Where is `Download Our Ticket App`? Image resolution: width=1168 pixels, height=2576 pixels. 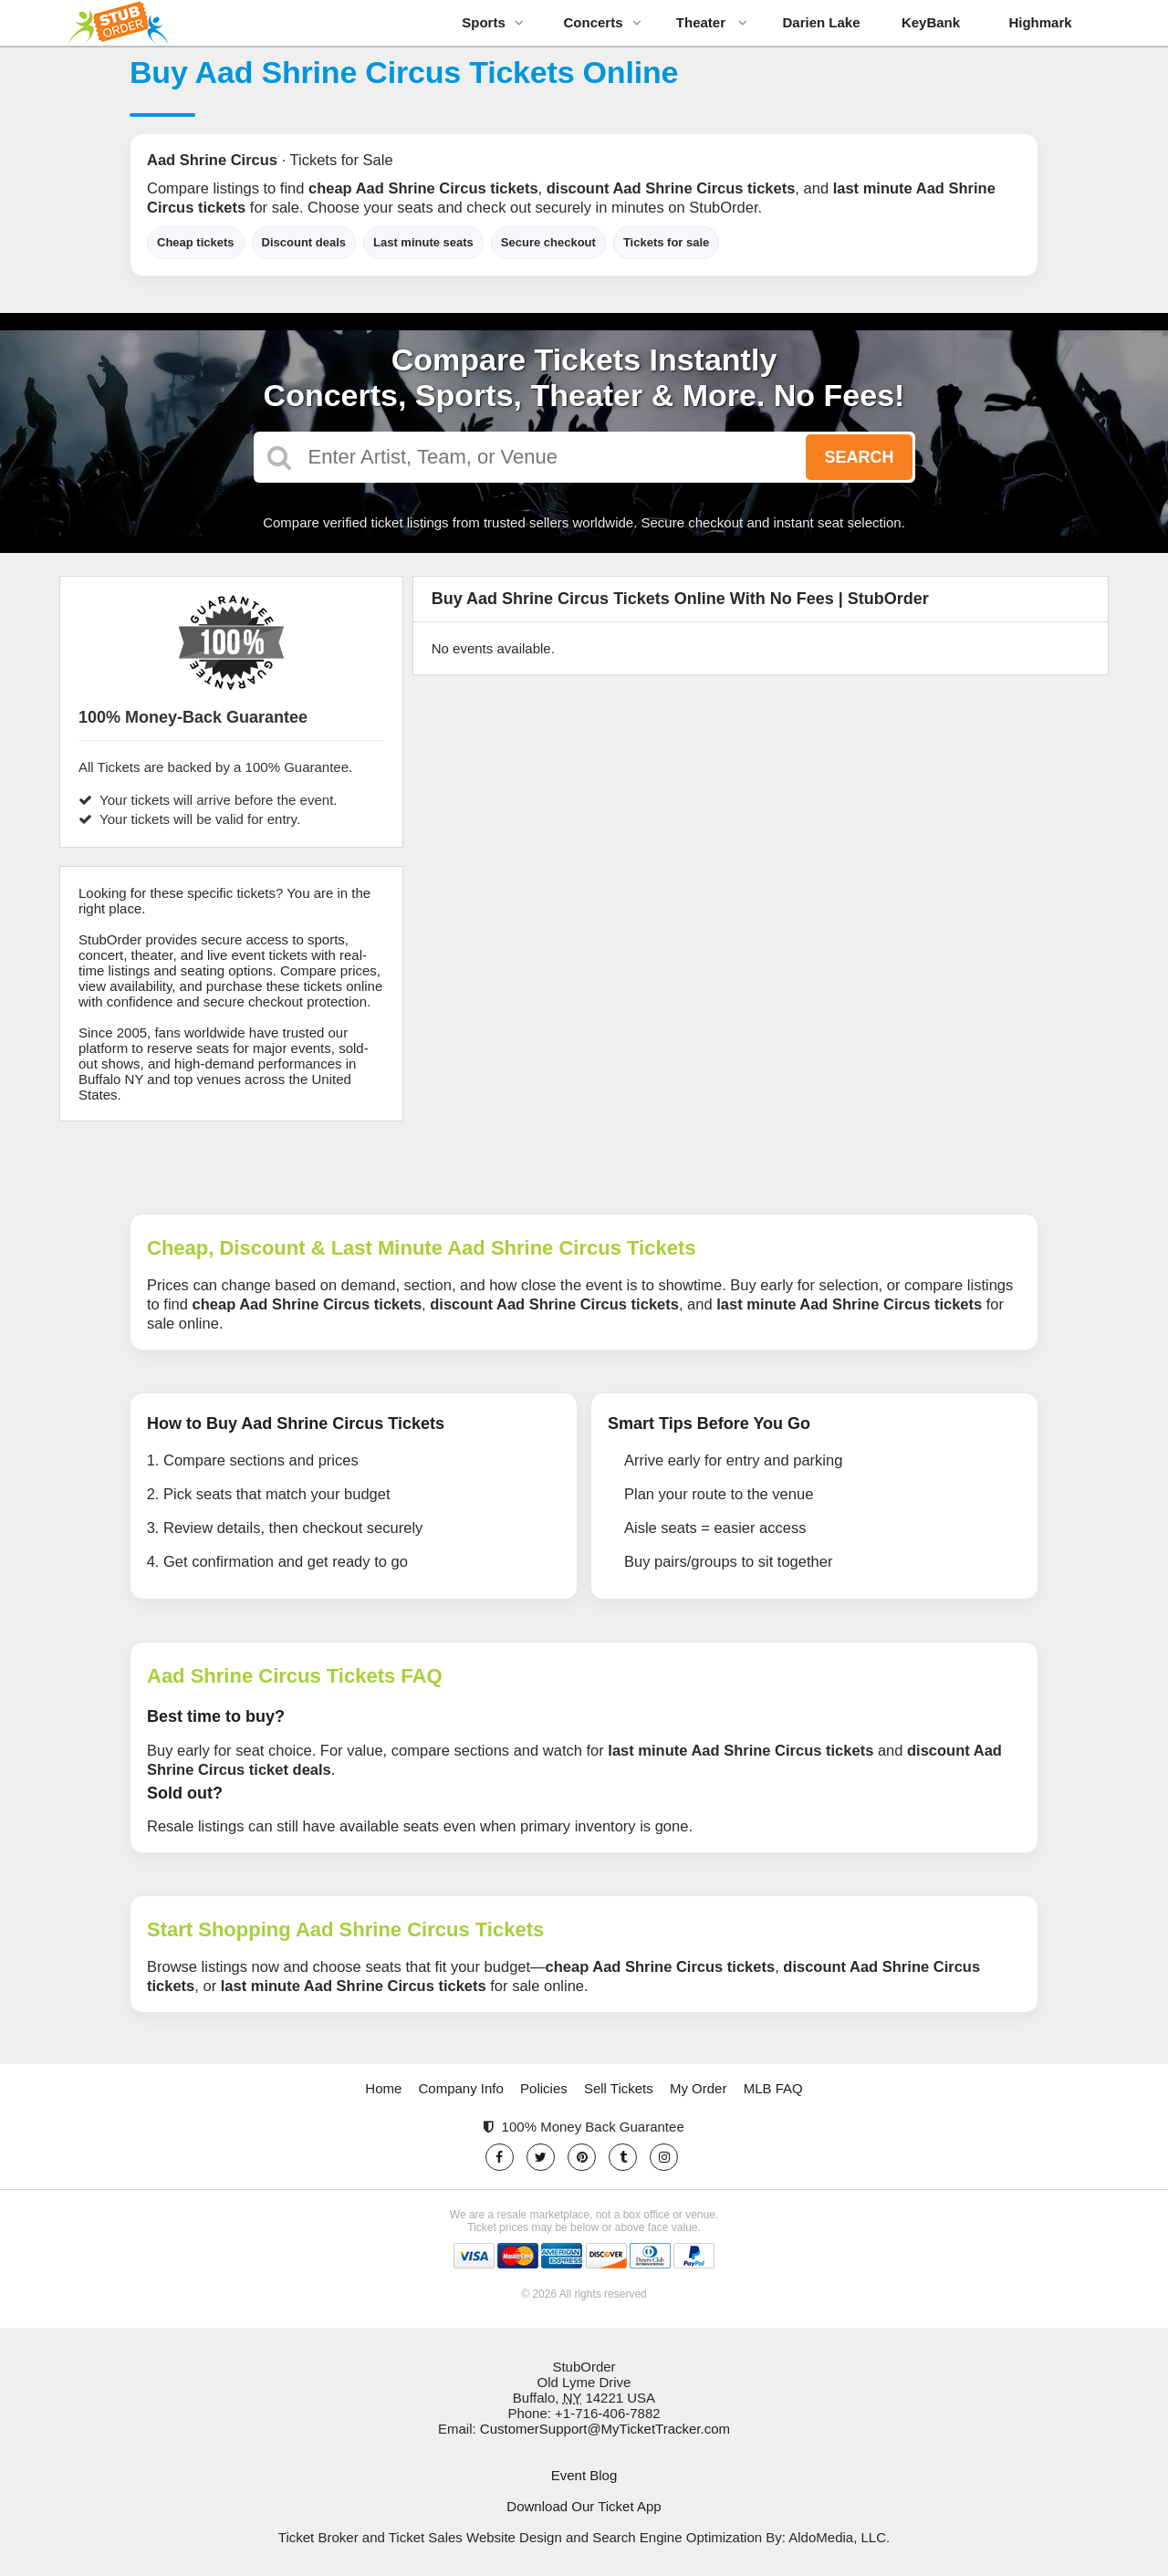
Download Our Ticket App is located at coordinates (583, 2506).